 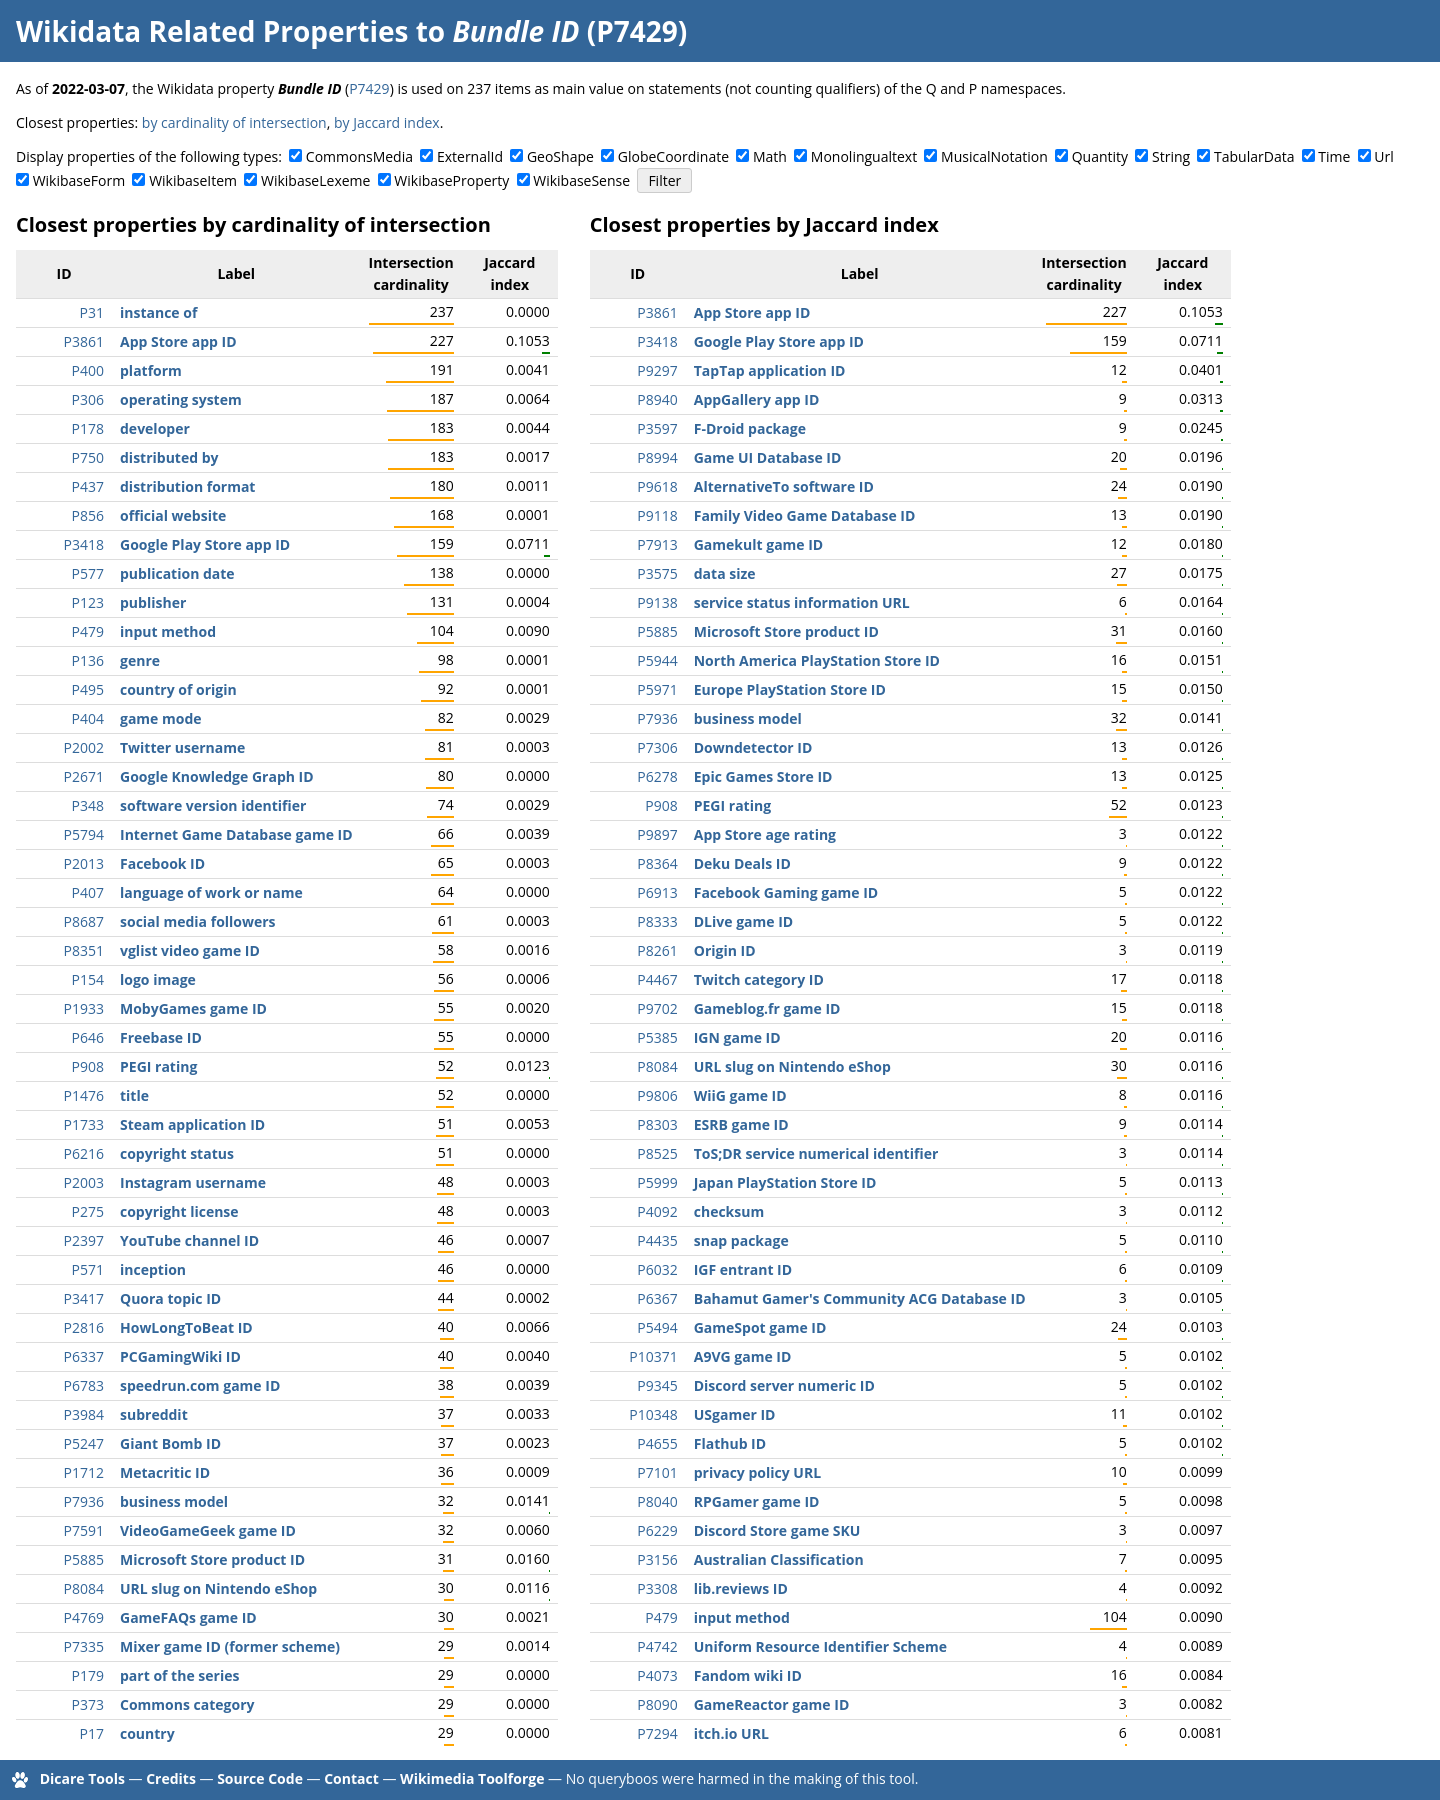 What do you see at coordinates (731, 1733) in the screenshot?
I see `itch.io URL` at bounding box center [731, 1733].